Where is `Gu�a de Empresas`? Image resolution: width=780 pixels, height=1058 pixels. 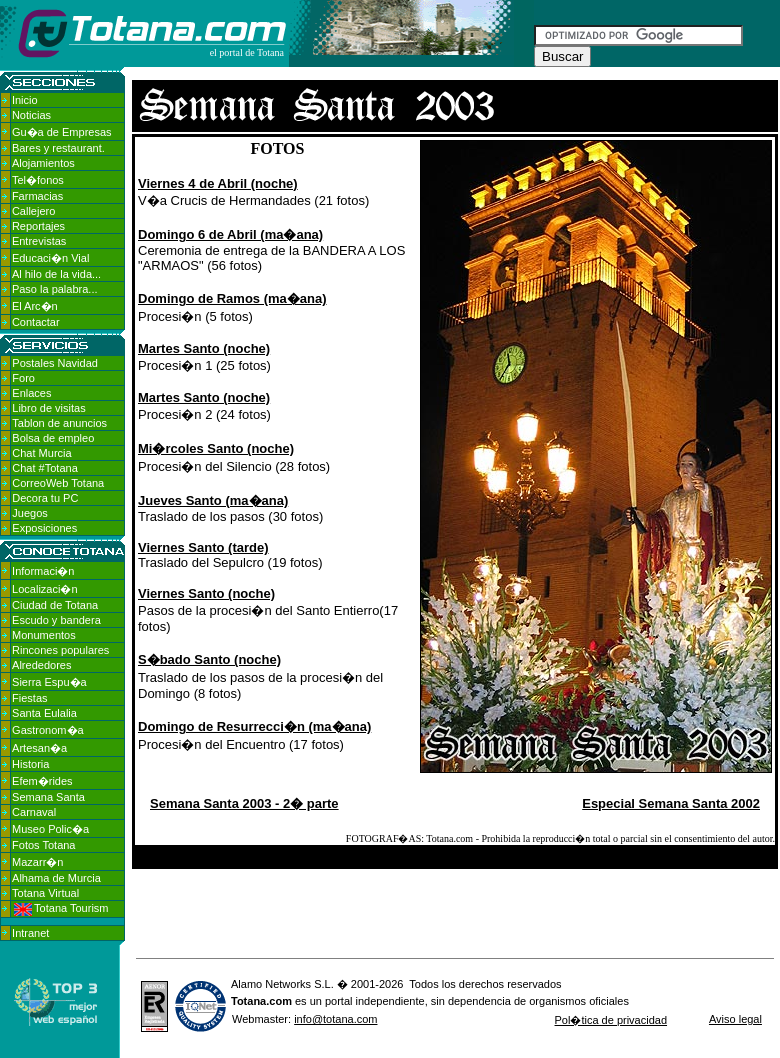 Gu�a de Empresas is located at coordinates (62, 132).